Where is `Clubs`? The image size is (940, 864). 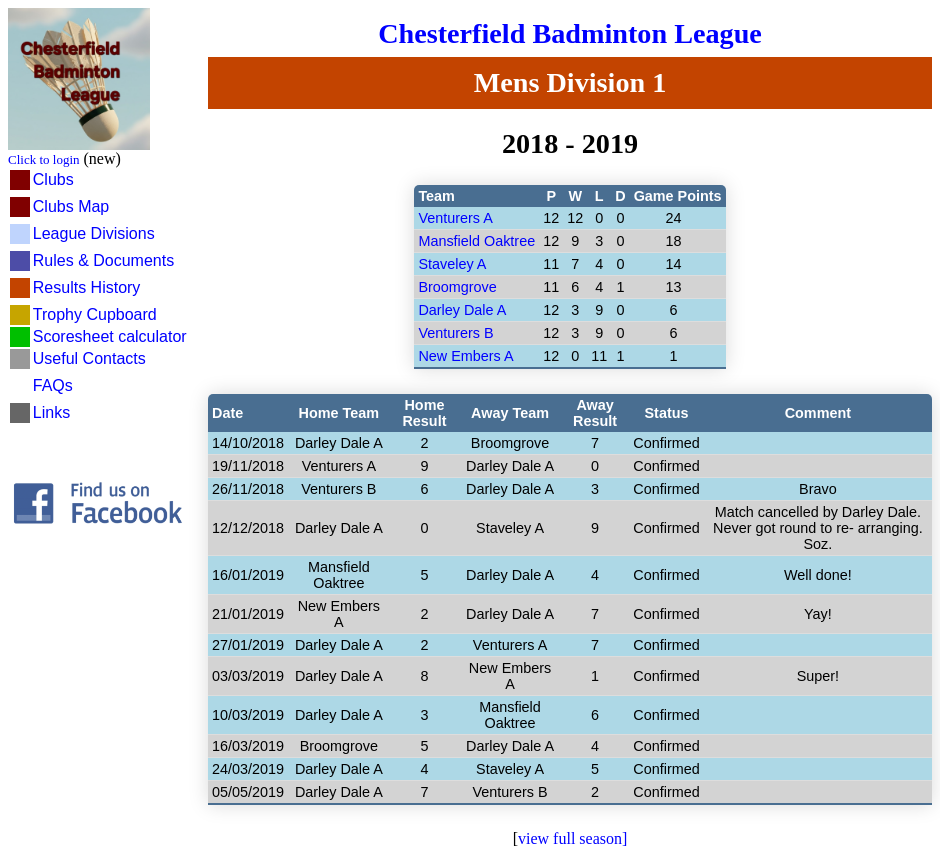 Clubs is located at coordinates (53, 179).